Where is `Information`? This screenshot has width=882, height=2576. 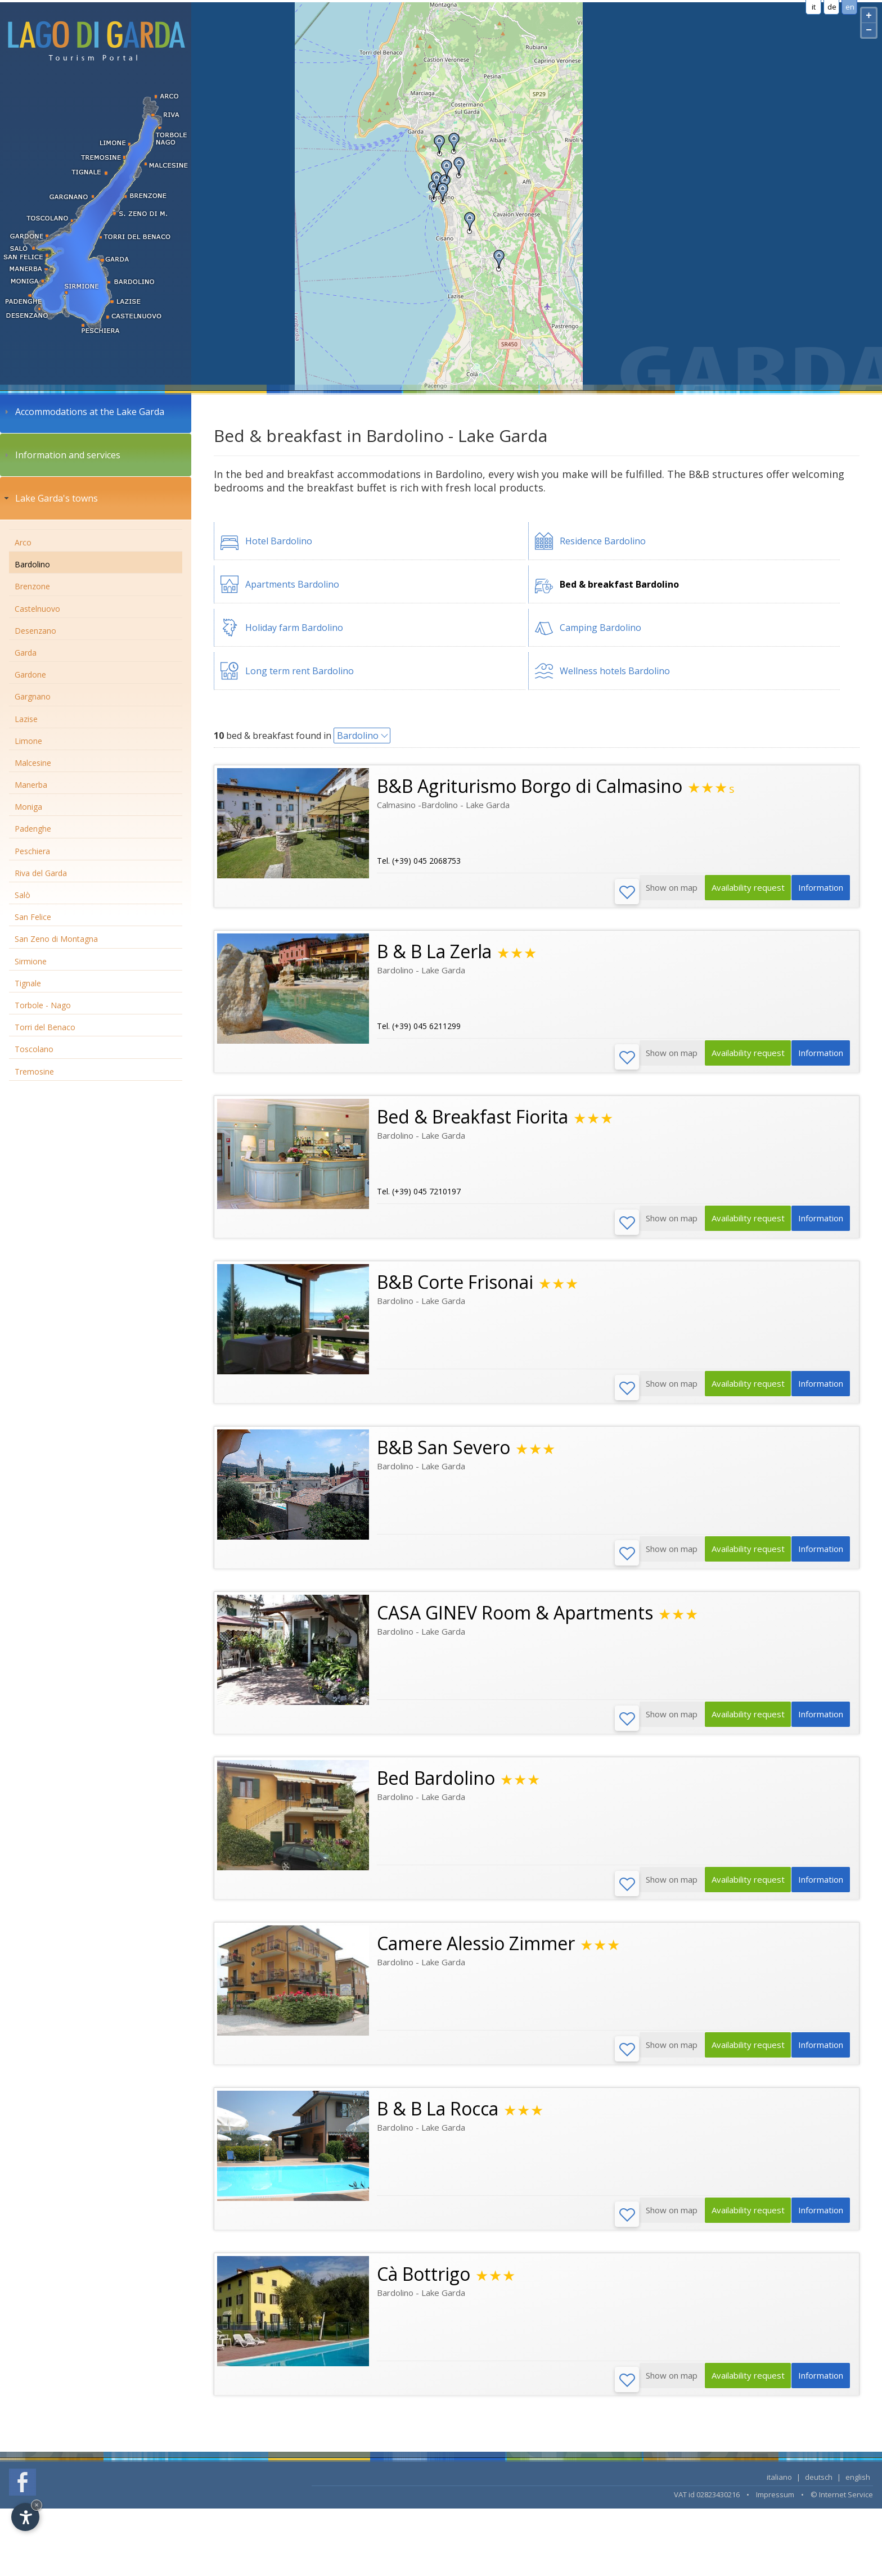 Information is located at coordinates (817, 892).